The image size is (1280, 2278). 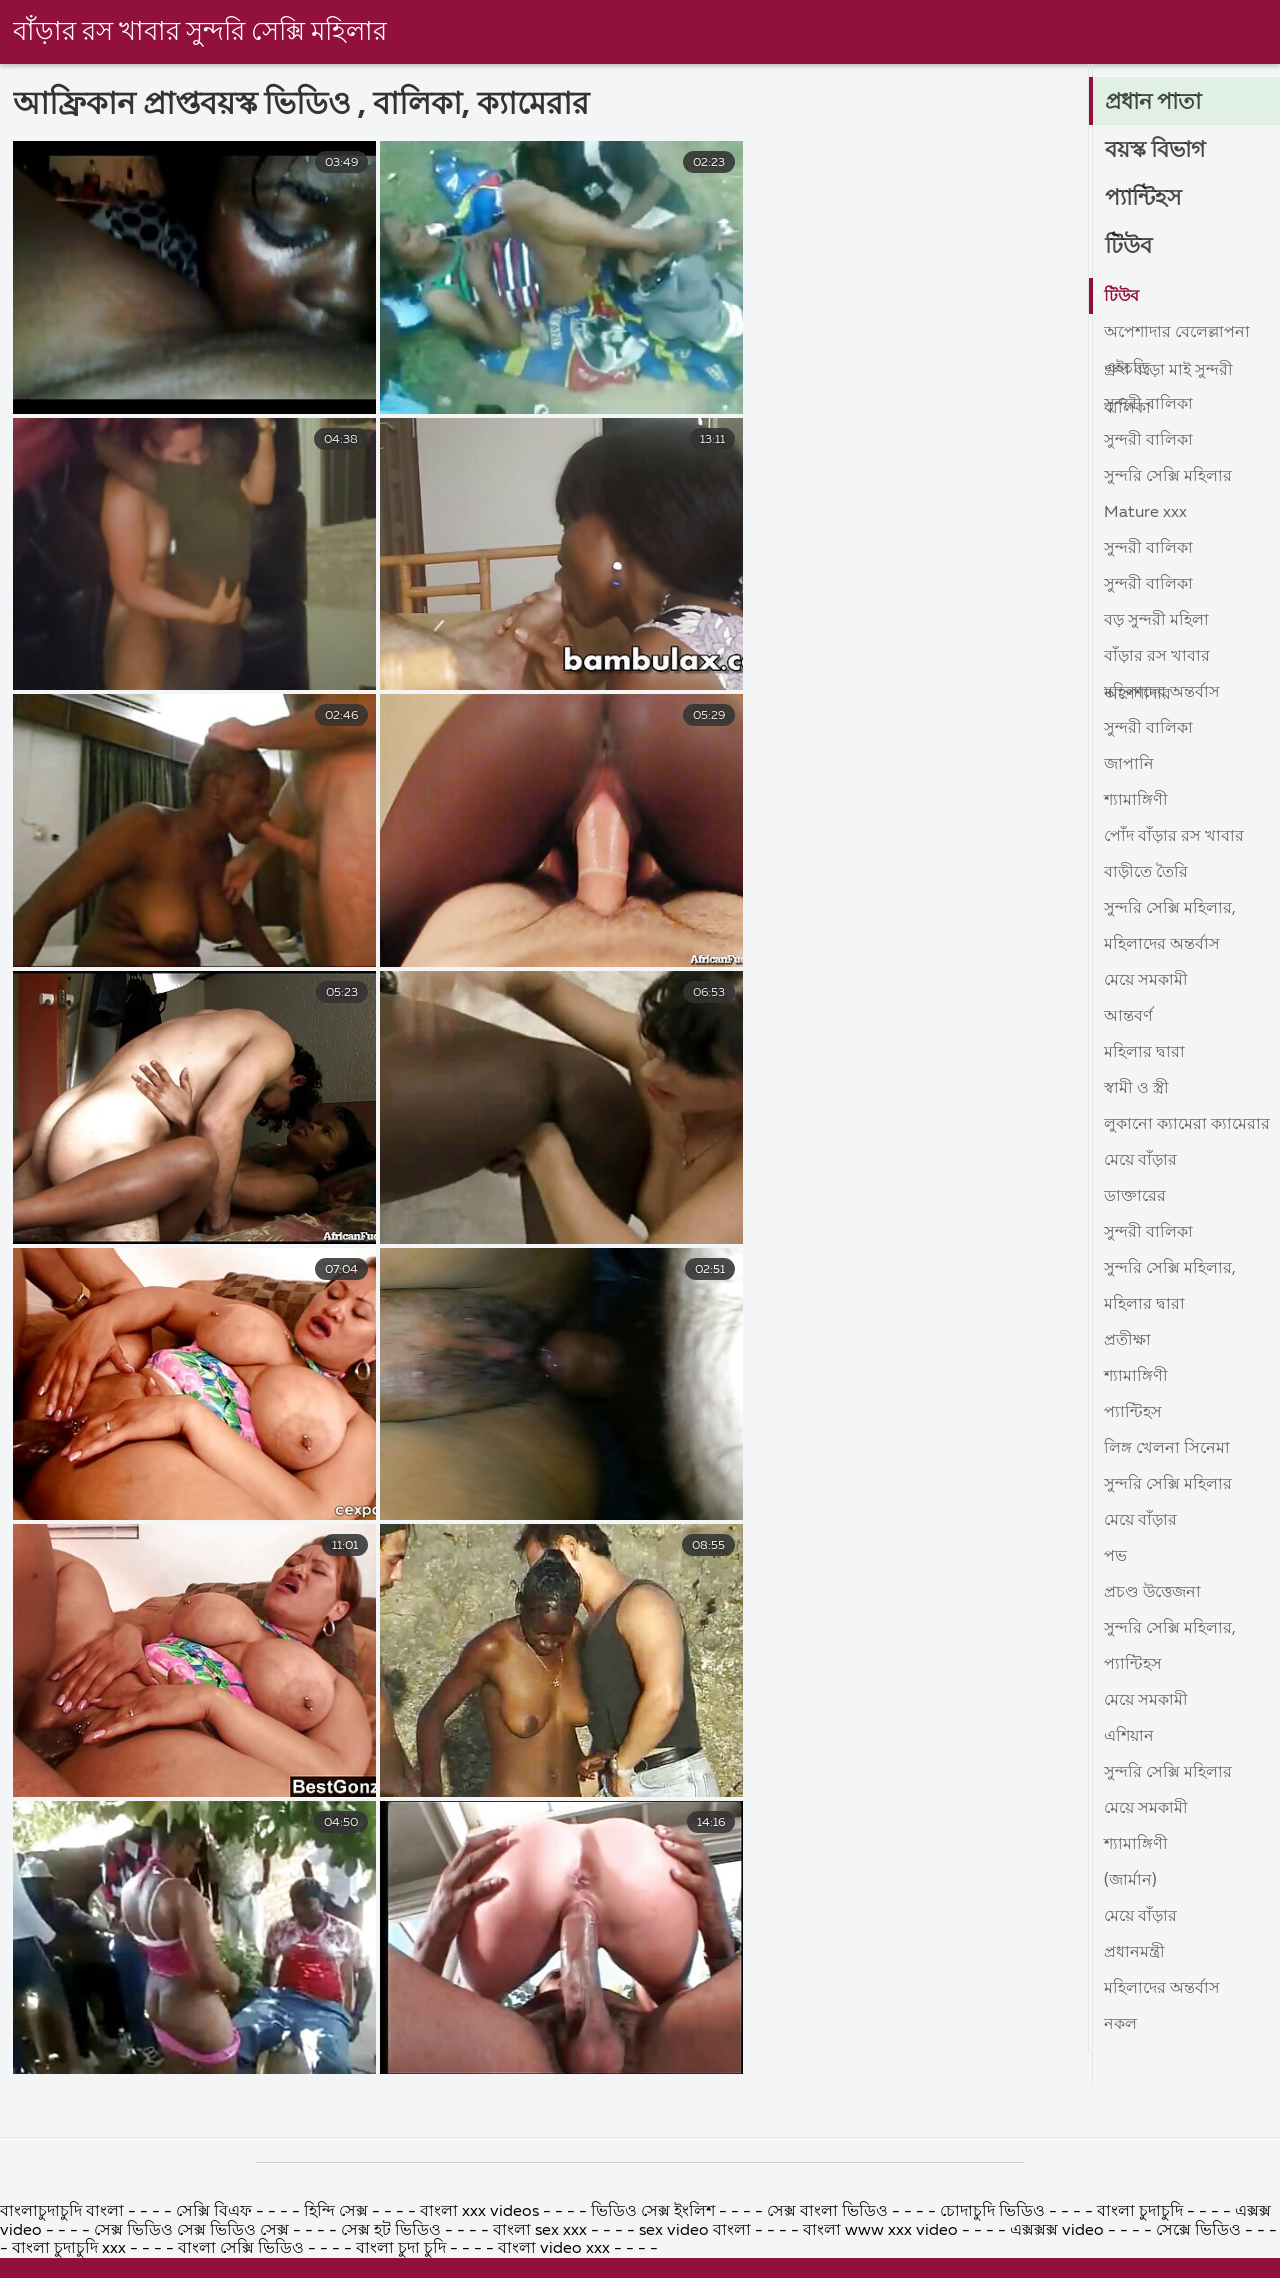 What do you see at coordinates (1140, 1161) in the screenshot?
I see `মেয়ে বাঁড়ার` at bounding box center [1140, 1161].